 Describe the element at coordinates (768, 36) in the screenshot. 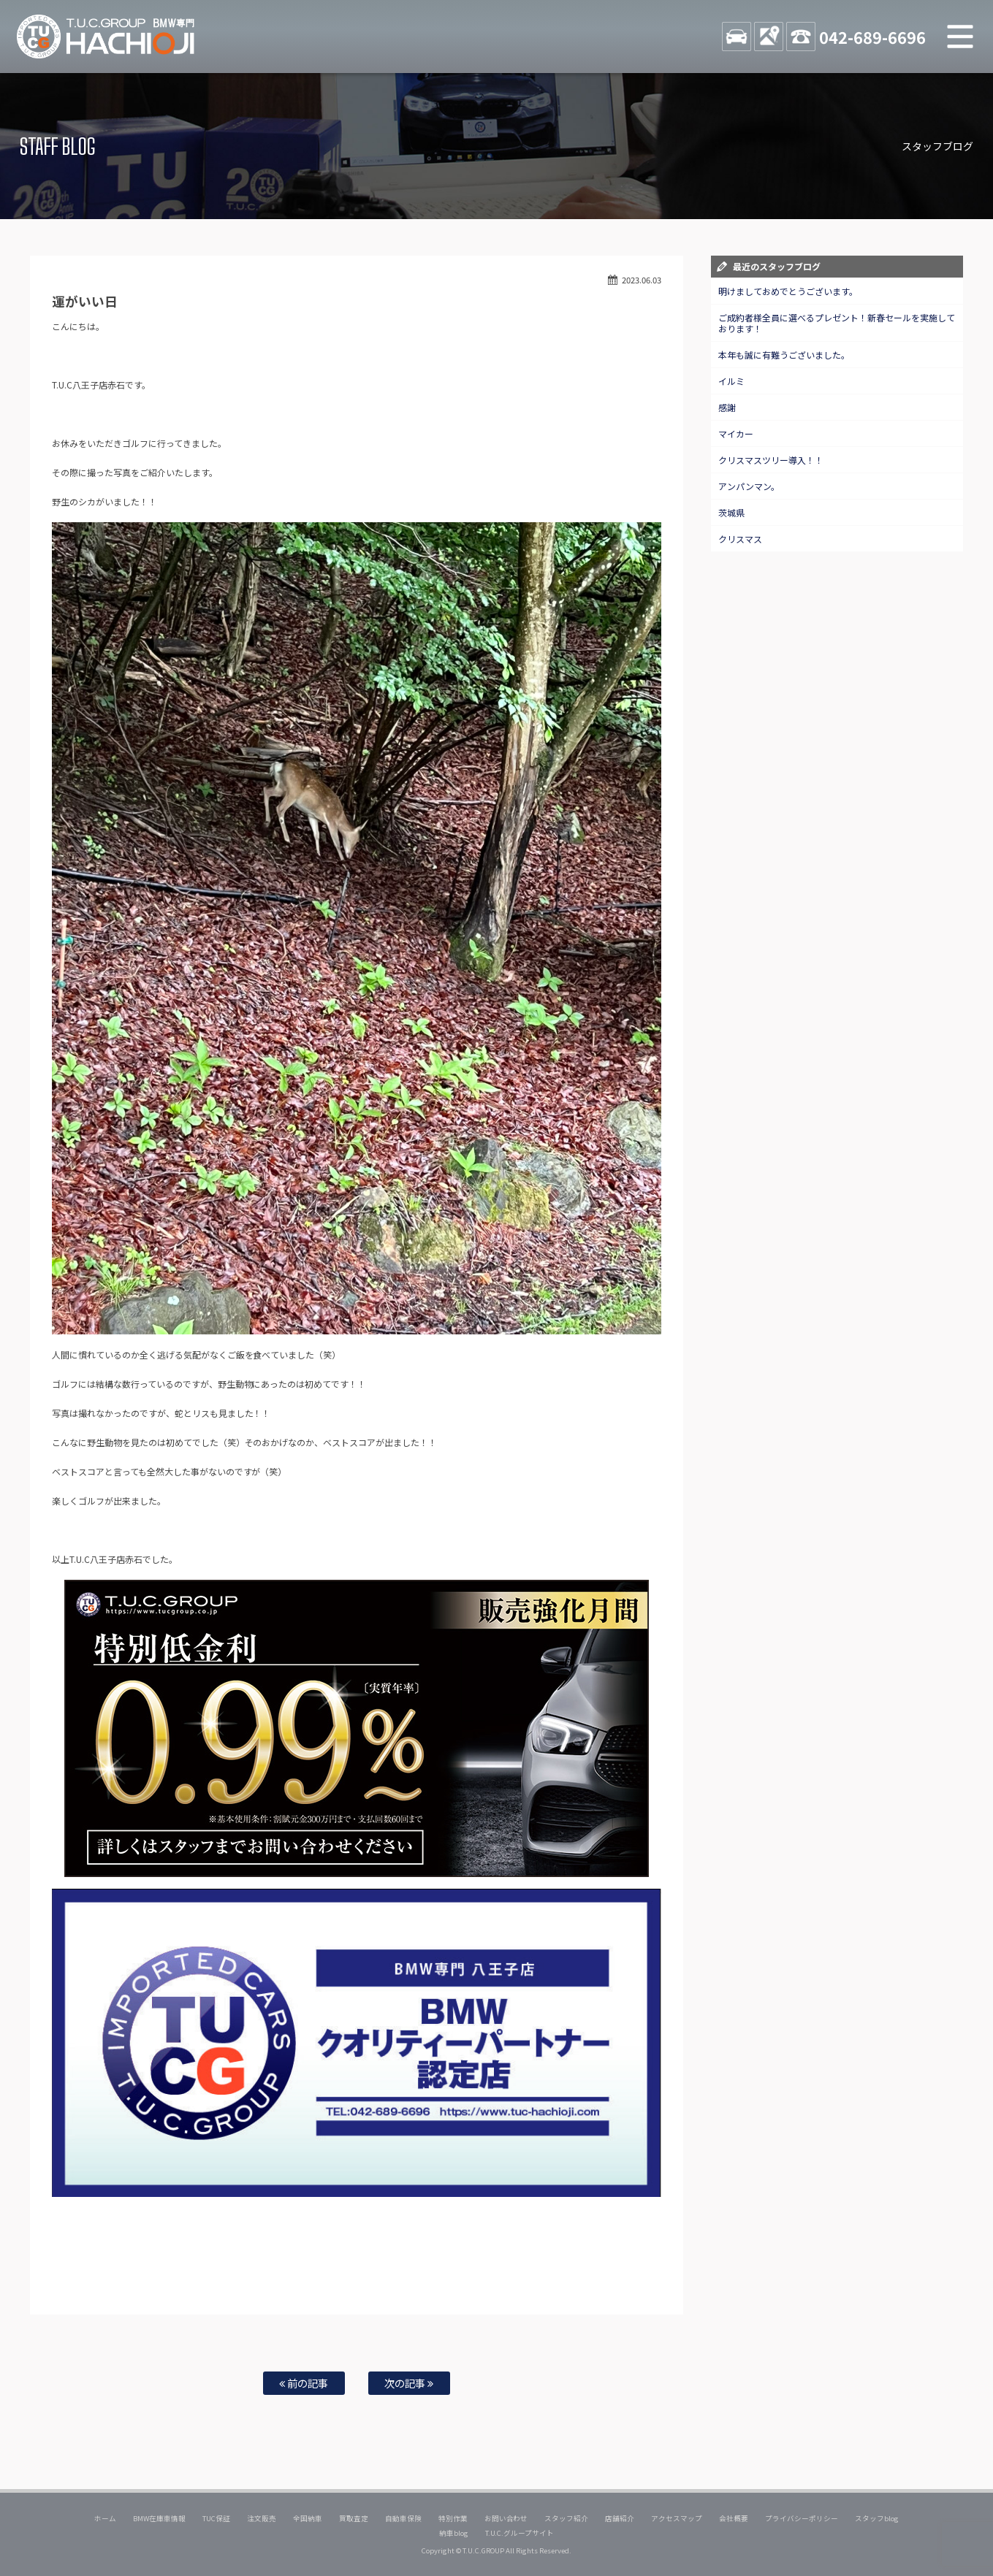

I see `ACCESS` at that location.